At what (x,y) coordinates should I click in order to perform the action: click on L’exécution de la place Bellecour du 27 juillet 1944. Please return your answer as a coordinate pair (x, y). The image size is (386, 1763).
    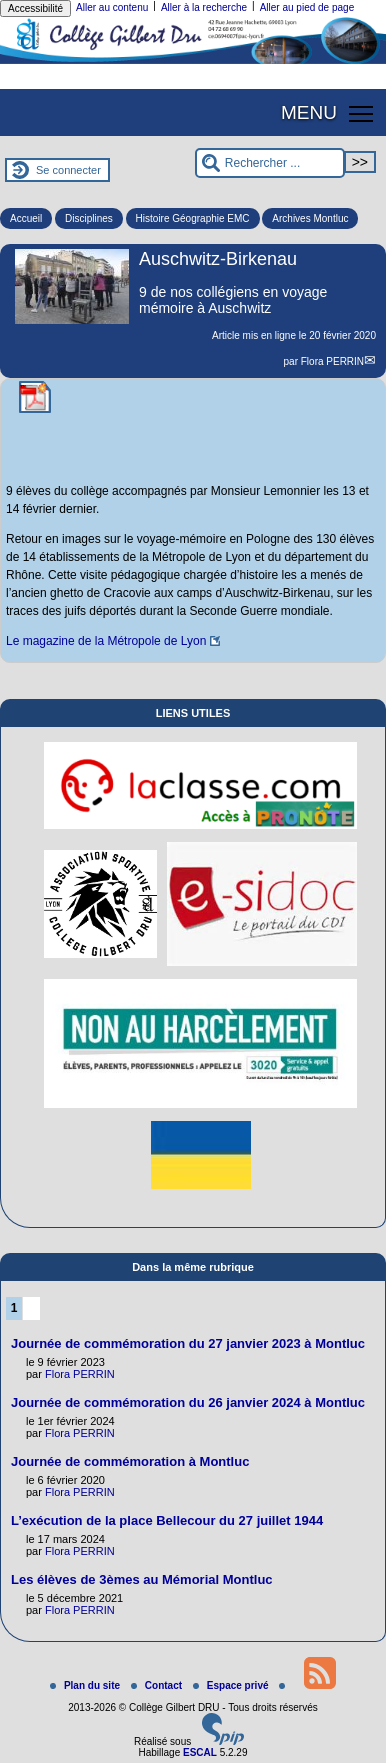
    Looking at the image, I should click on (167, 1520).